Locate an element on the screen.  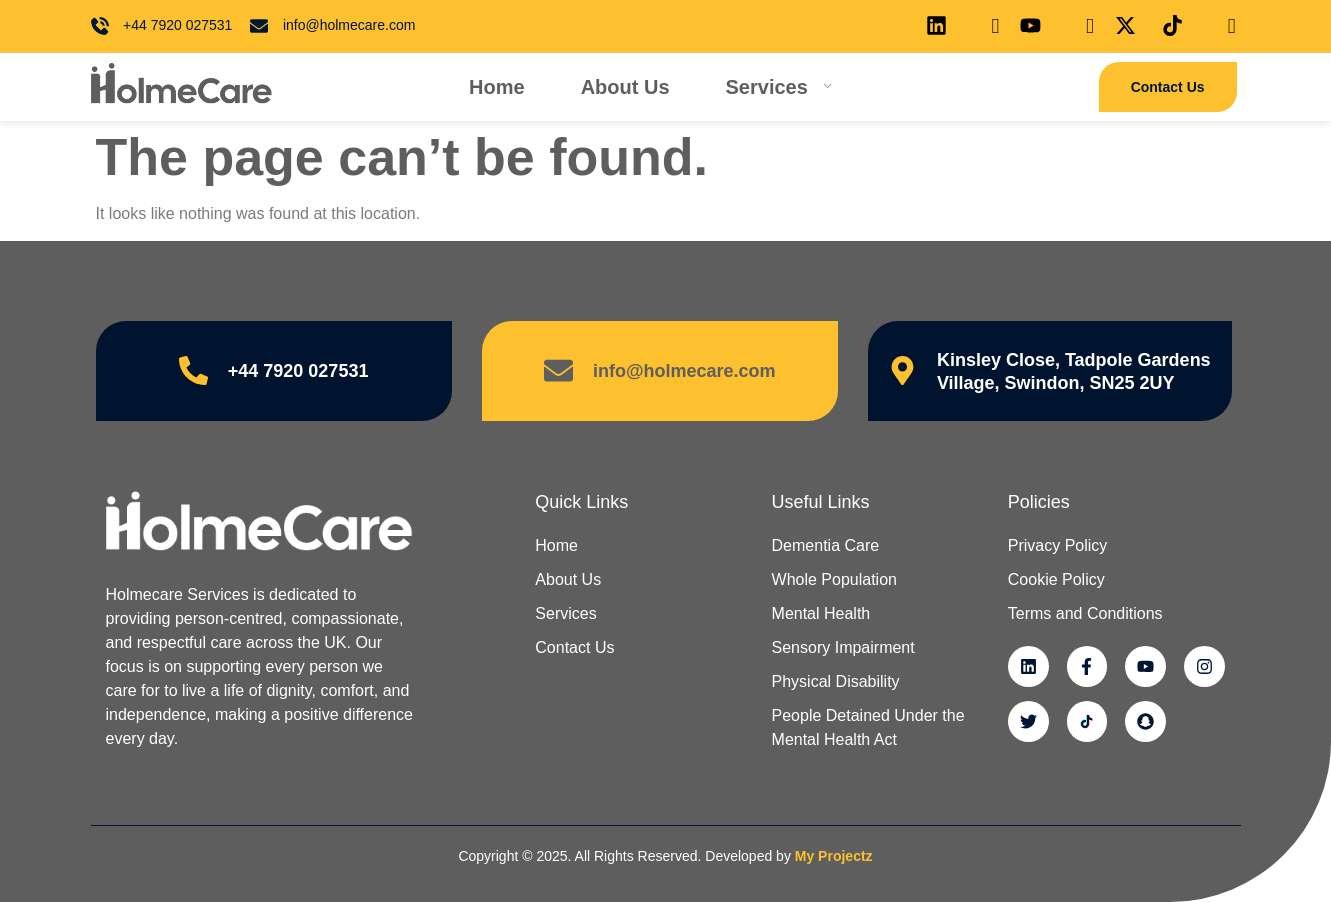
Services is located at coordinates (779, 87).